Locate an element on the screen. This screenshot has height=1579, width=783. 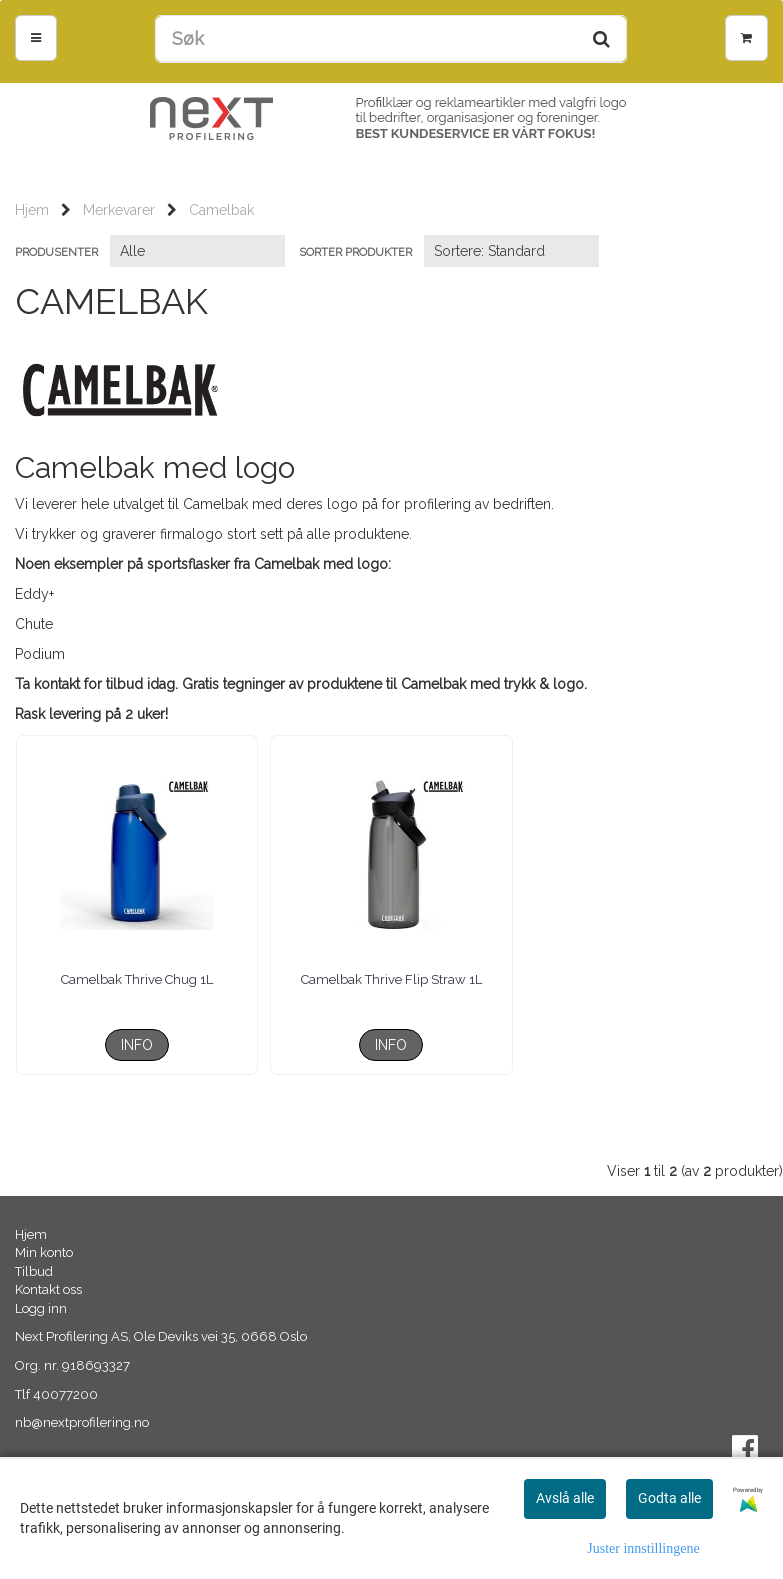
Hjem is located at coordinates (32, 210).